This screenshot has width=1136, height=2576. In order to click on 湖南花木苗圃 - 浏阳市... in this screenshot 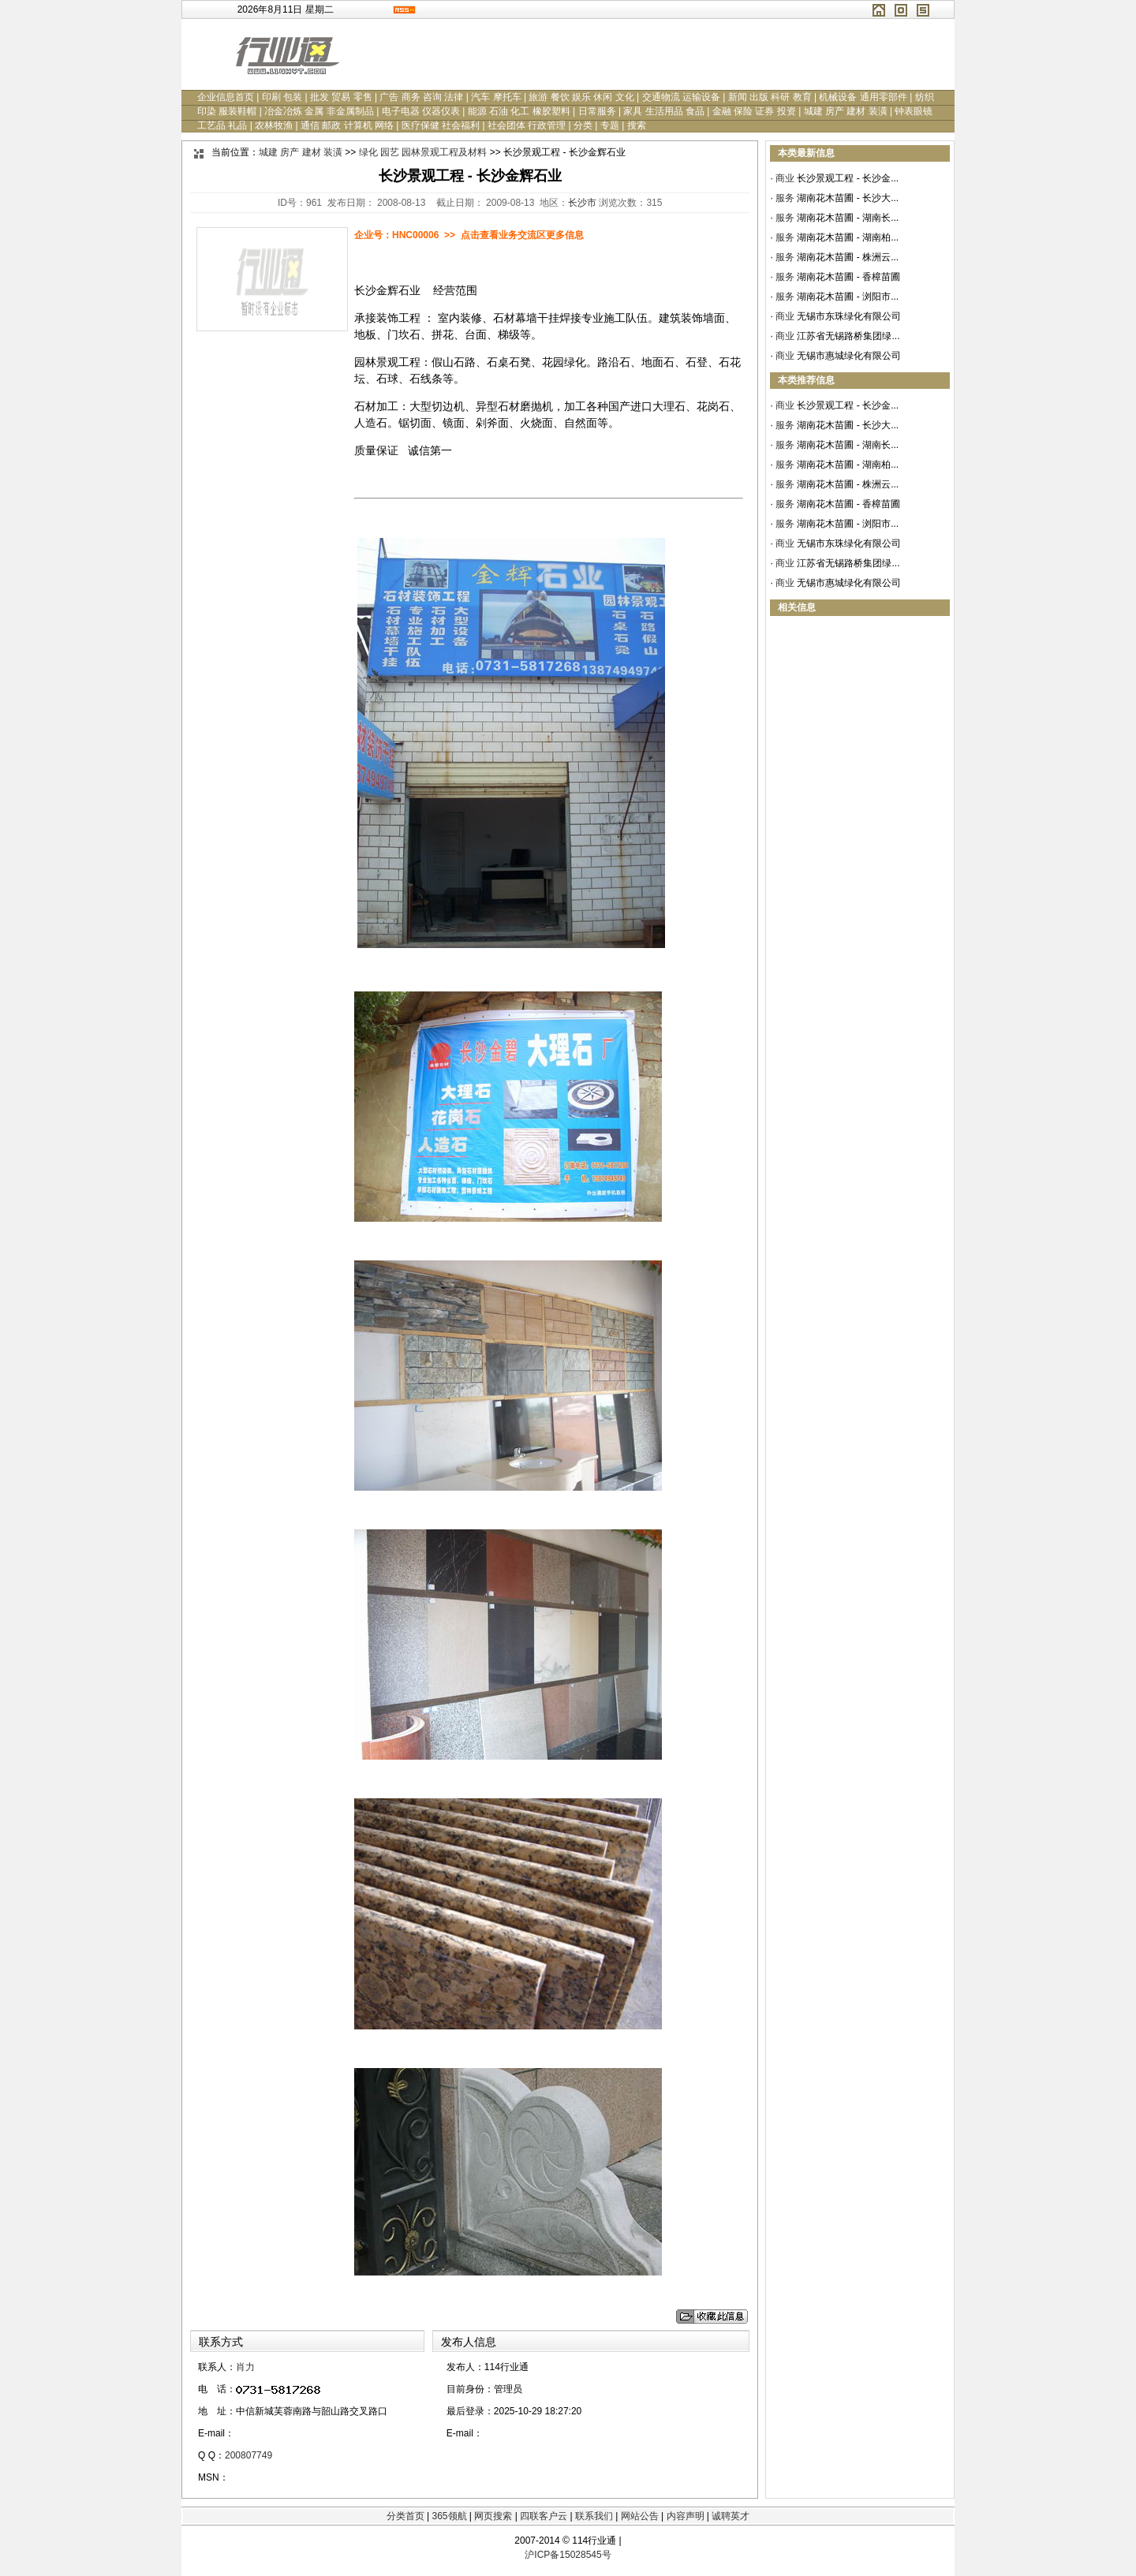, I will do `click(848, 296)`.